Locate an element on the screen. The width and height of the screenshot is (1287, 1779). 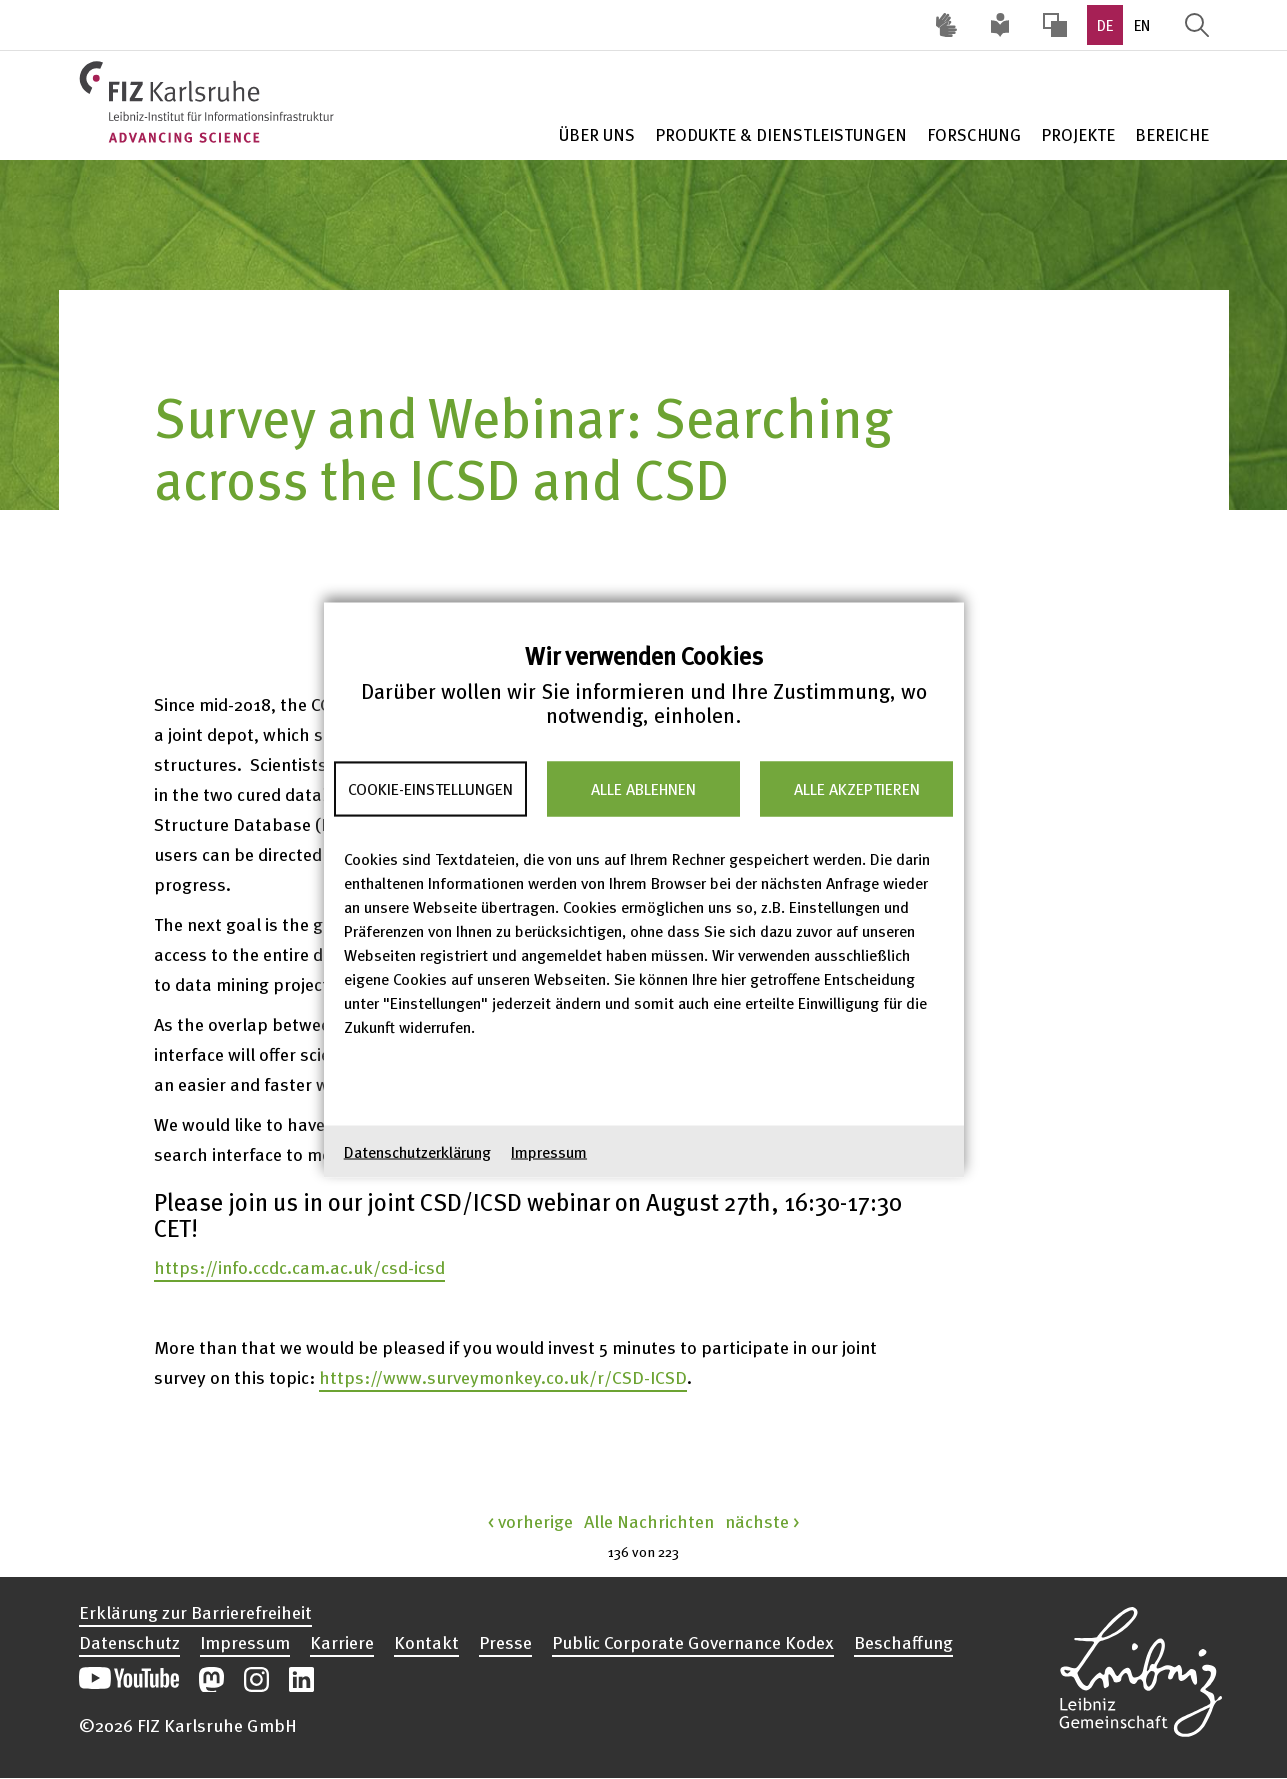
Alle Nachrichten is located at coordinates (649, 1520).